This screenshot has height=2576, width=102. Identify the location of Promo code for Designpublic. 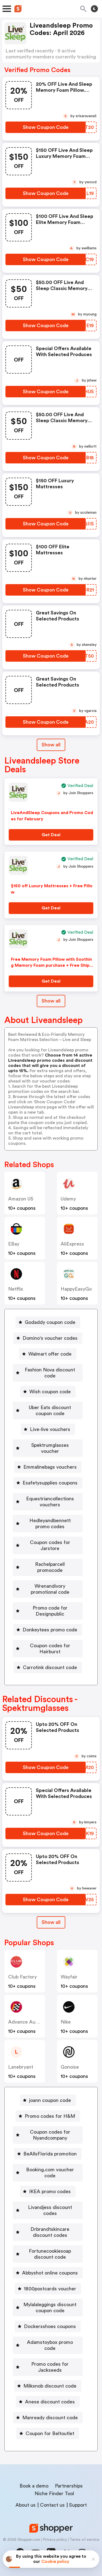
(50, 1610).